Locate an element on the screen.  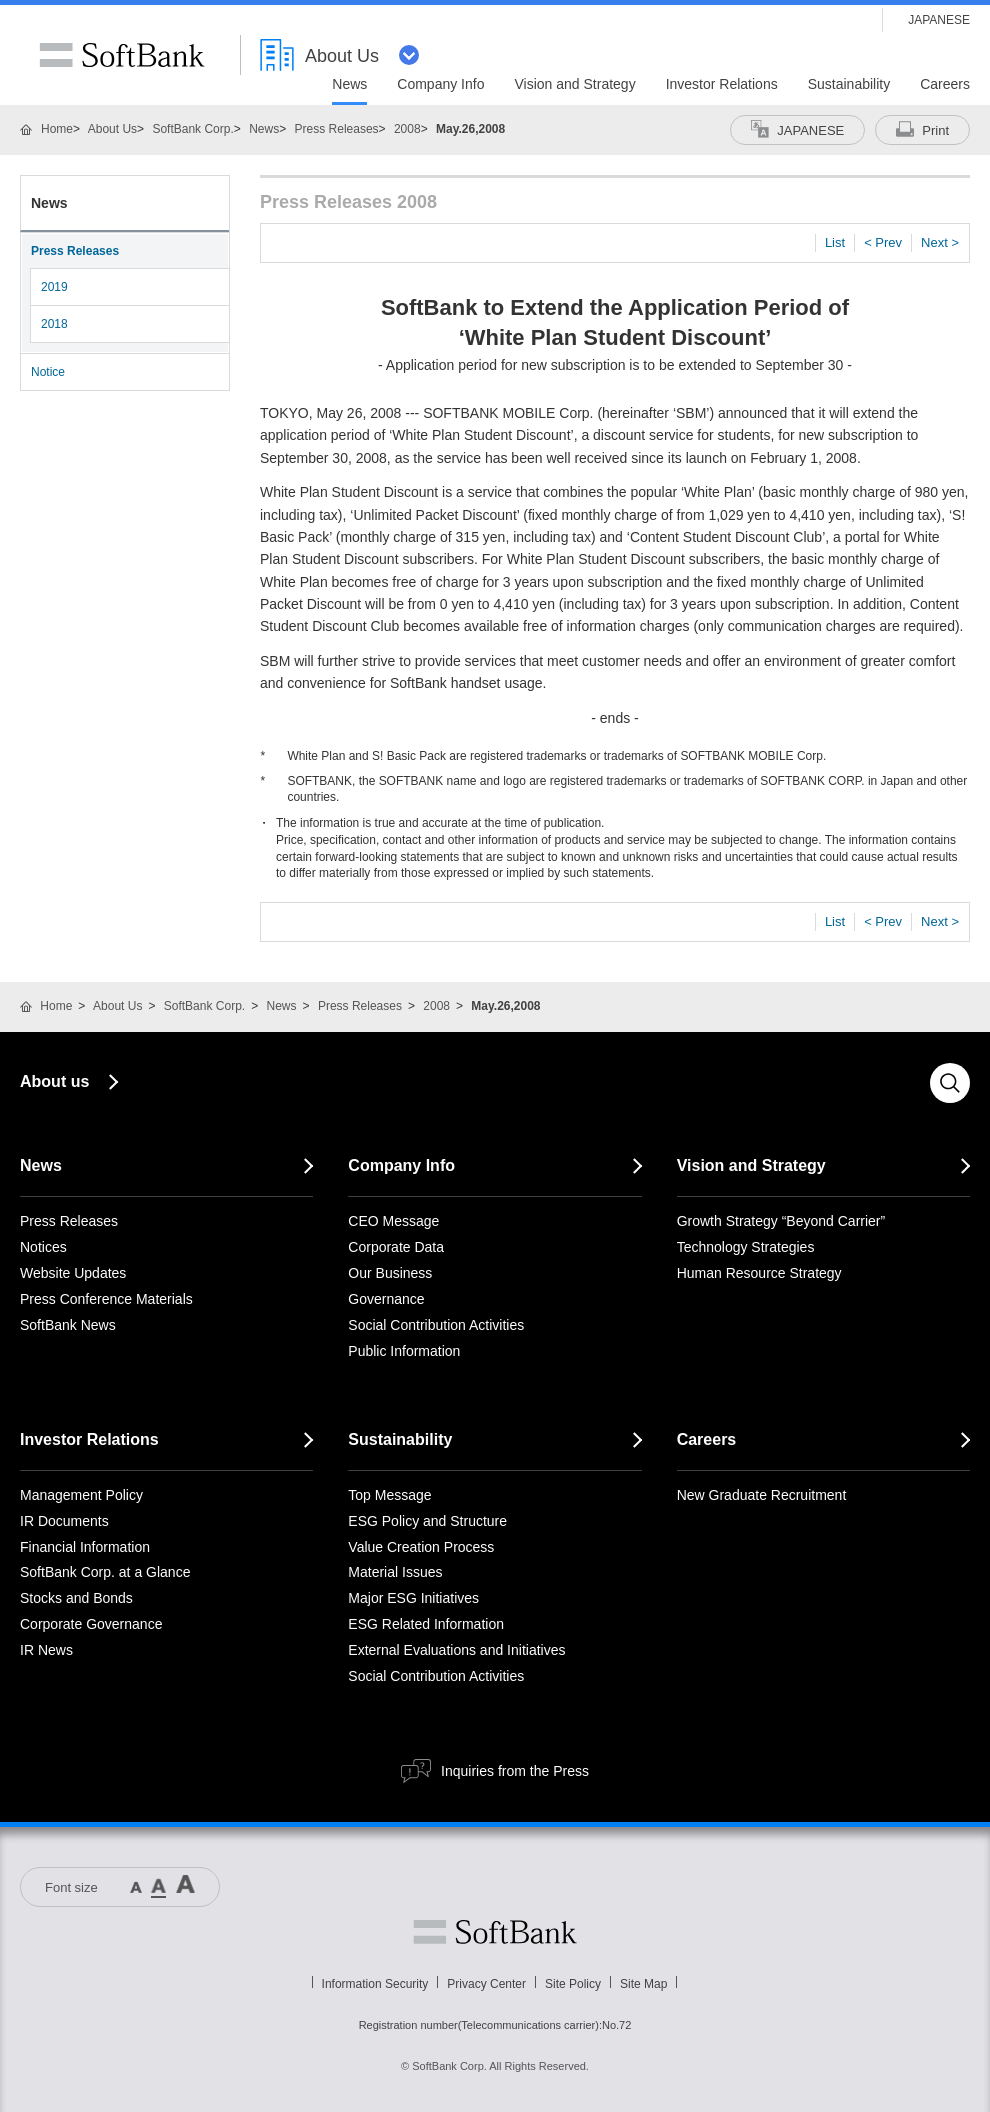
Privacy Center is located at coordinates (486, 1984).